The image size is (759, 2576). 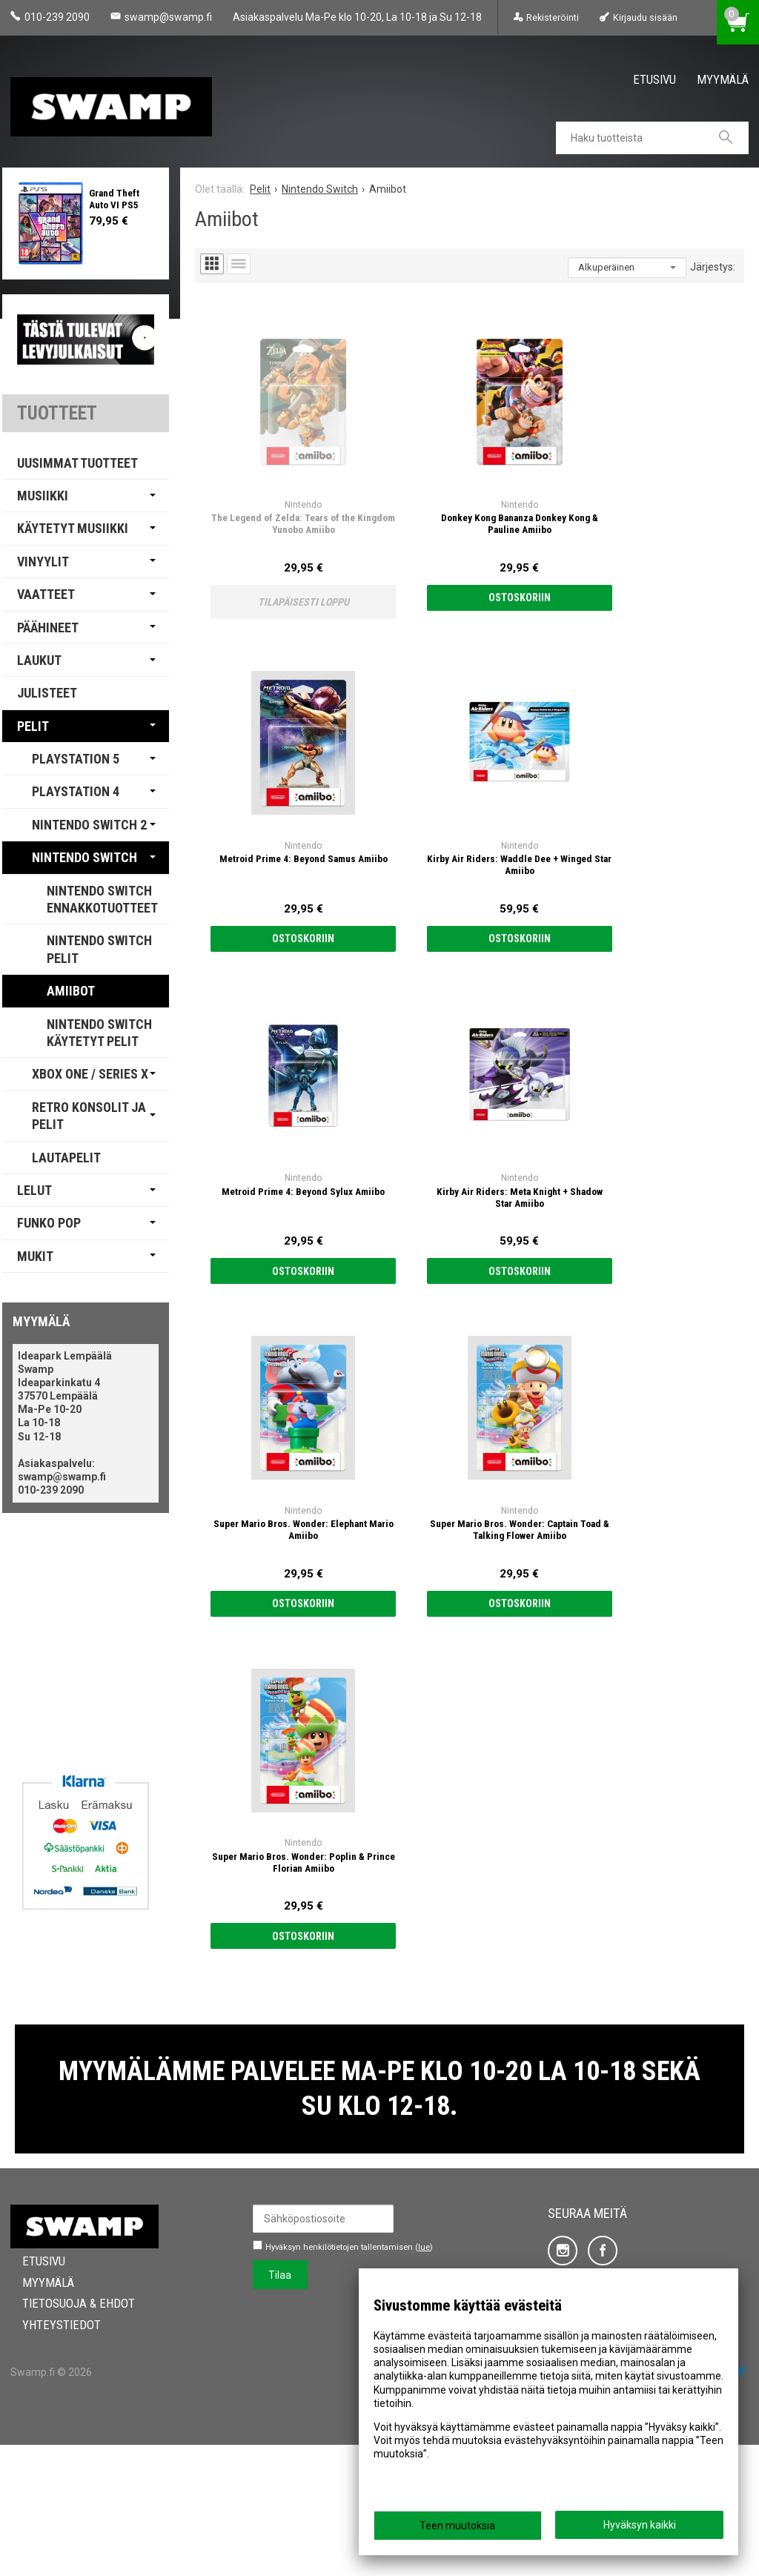 I want to click on Rekisteröinti, so click(x=552, y=17).